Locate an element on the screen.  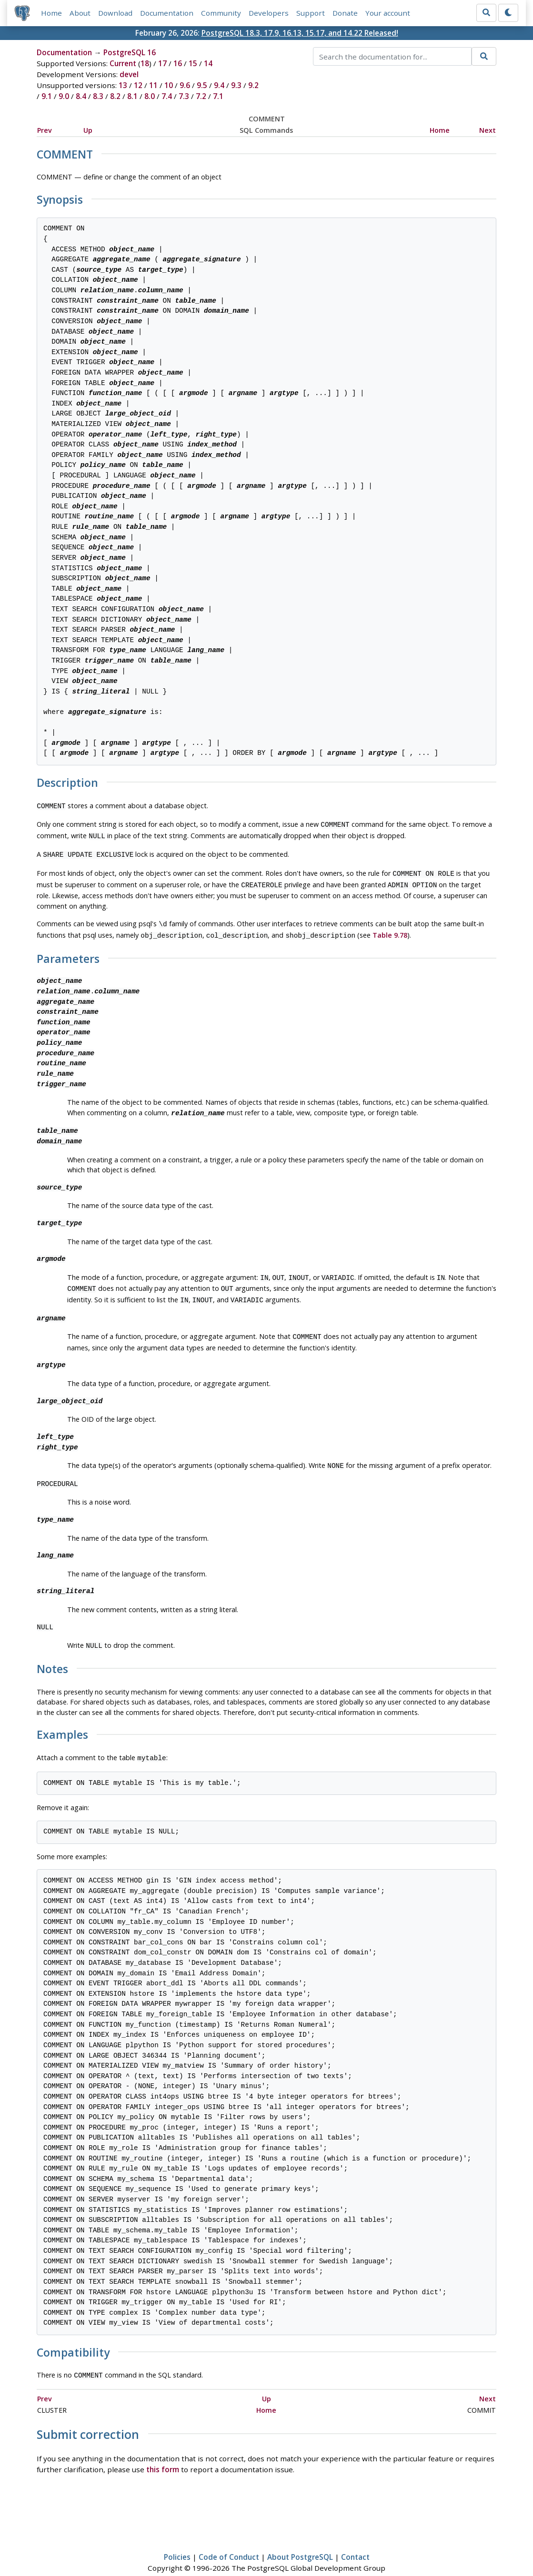
18 is located at coordinates (145, 64).